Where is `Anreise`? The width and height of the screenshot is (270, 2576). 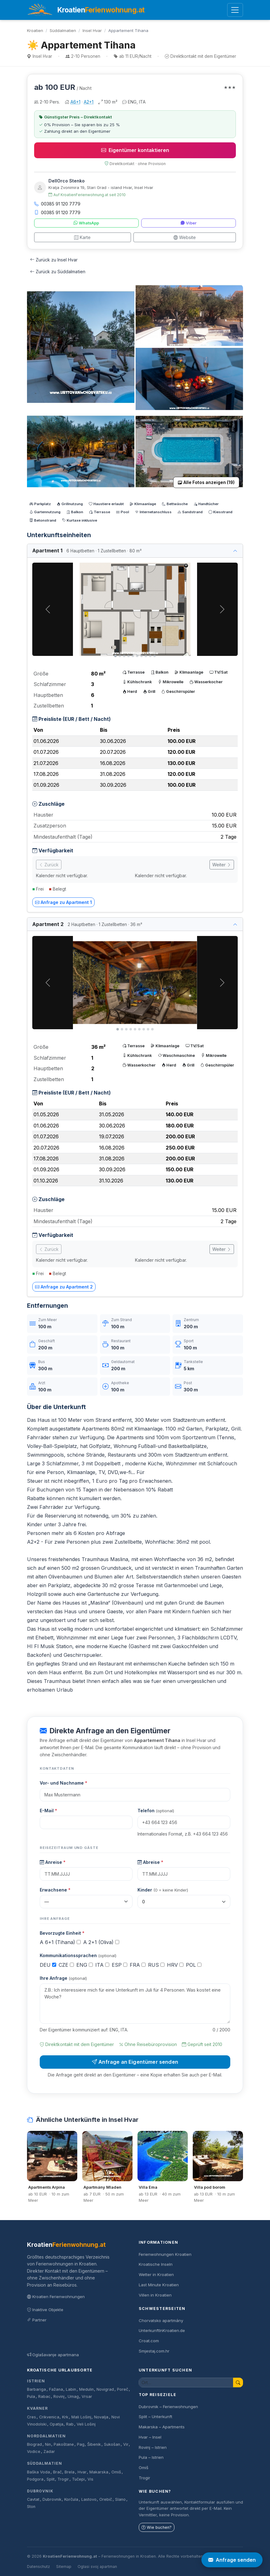 Anreise is located at coordinates (52, 1862).